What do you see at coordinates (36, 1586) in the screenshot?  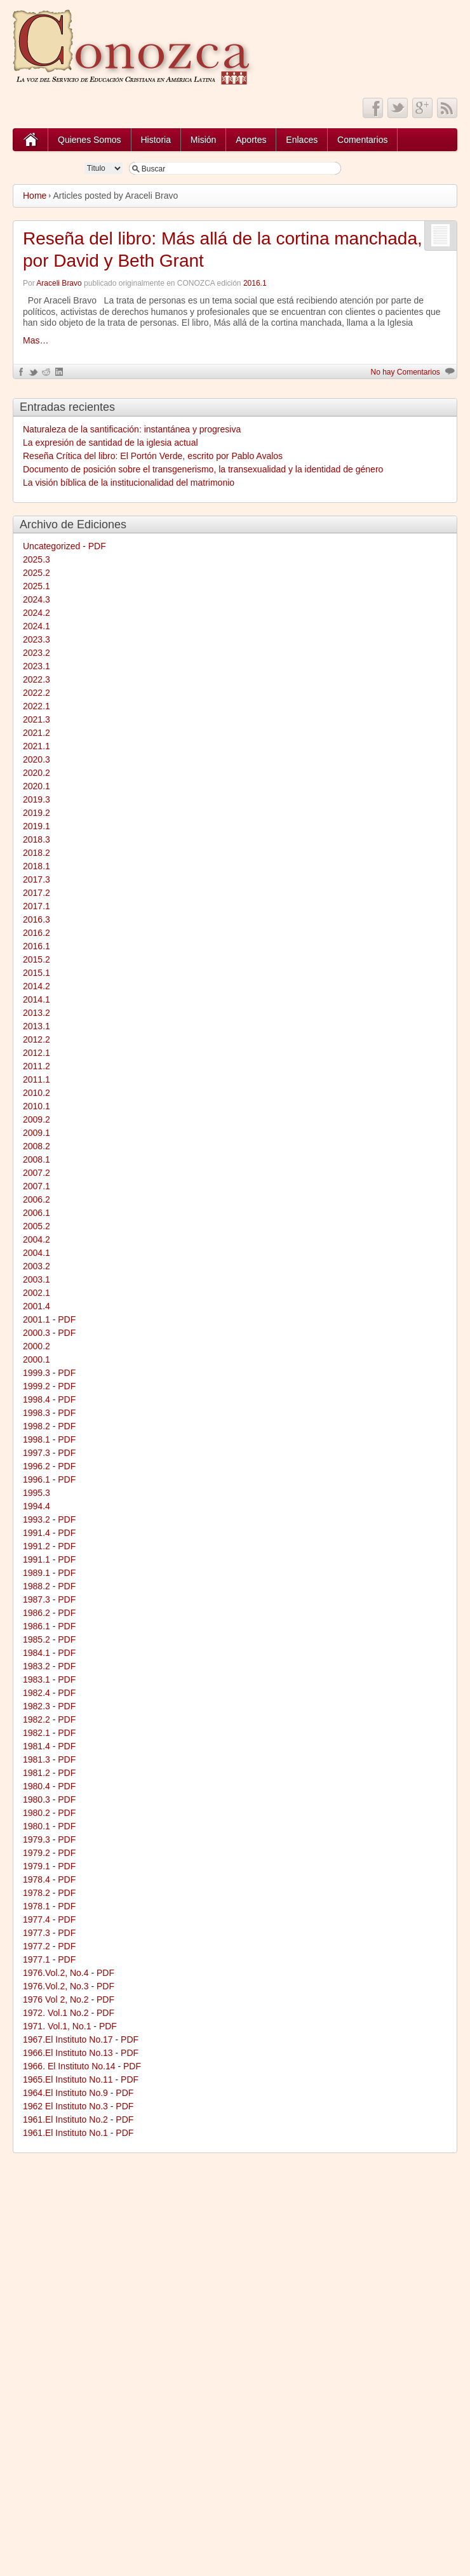 I see `1988.2` at bounding box center [36, 1586].